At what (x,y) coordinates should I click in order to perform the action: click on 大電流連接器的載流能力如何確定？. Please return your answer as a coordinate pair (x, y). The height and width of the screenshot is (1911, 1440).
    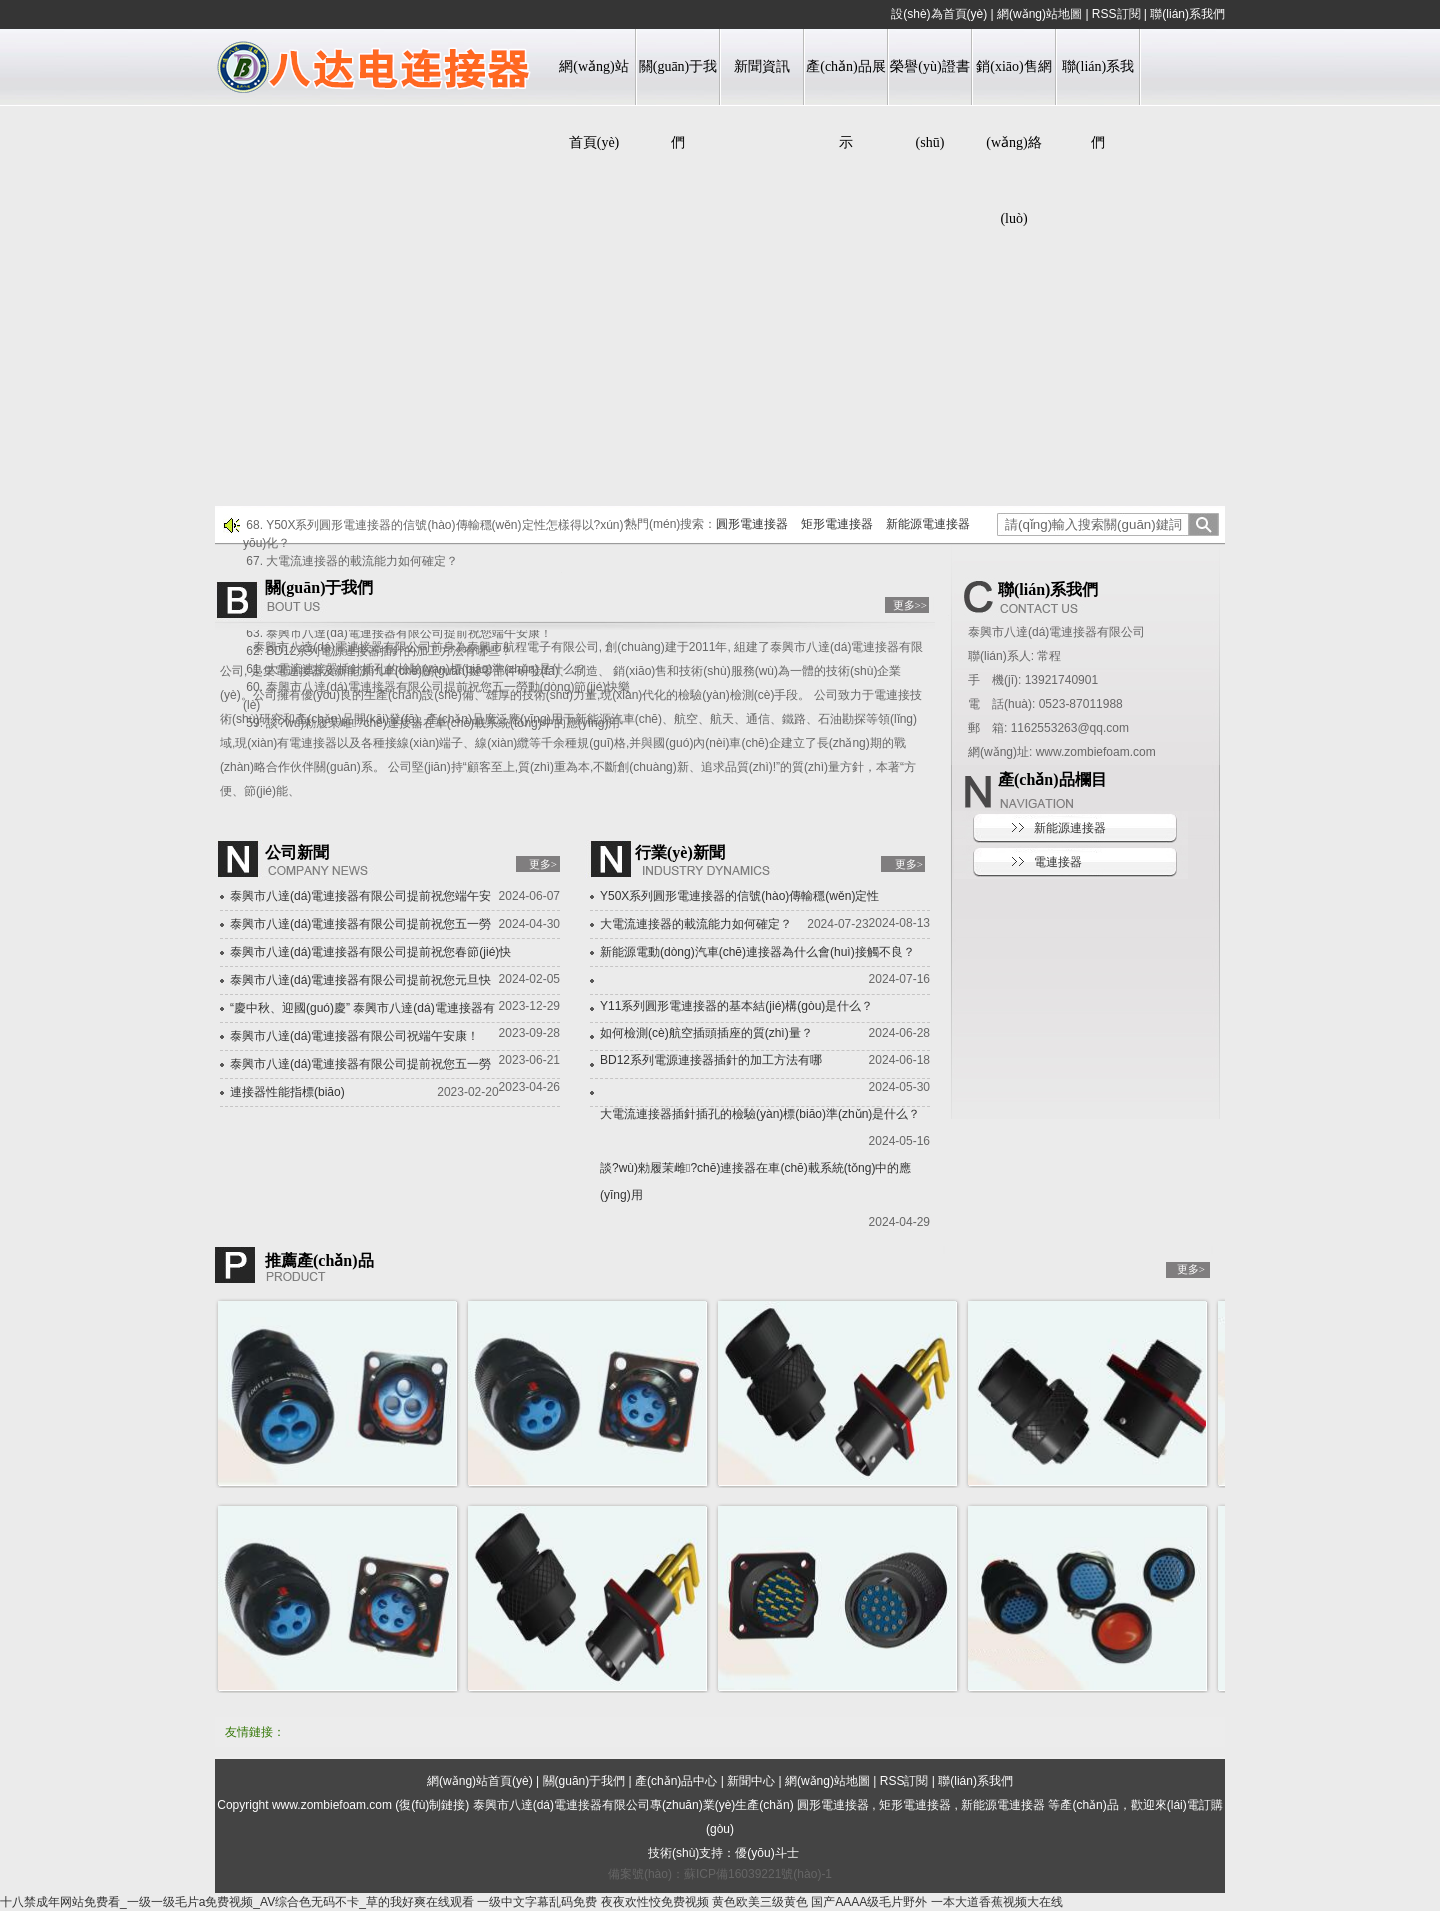
    Looking at the image, I should click on (696, 924).